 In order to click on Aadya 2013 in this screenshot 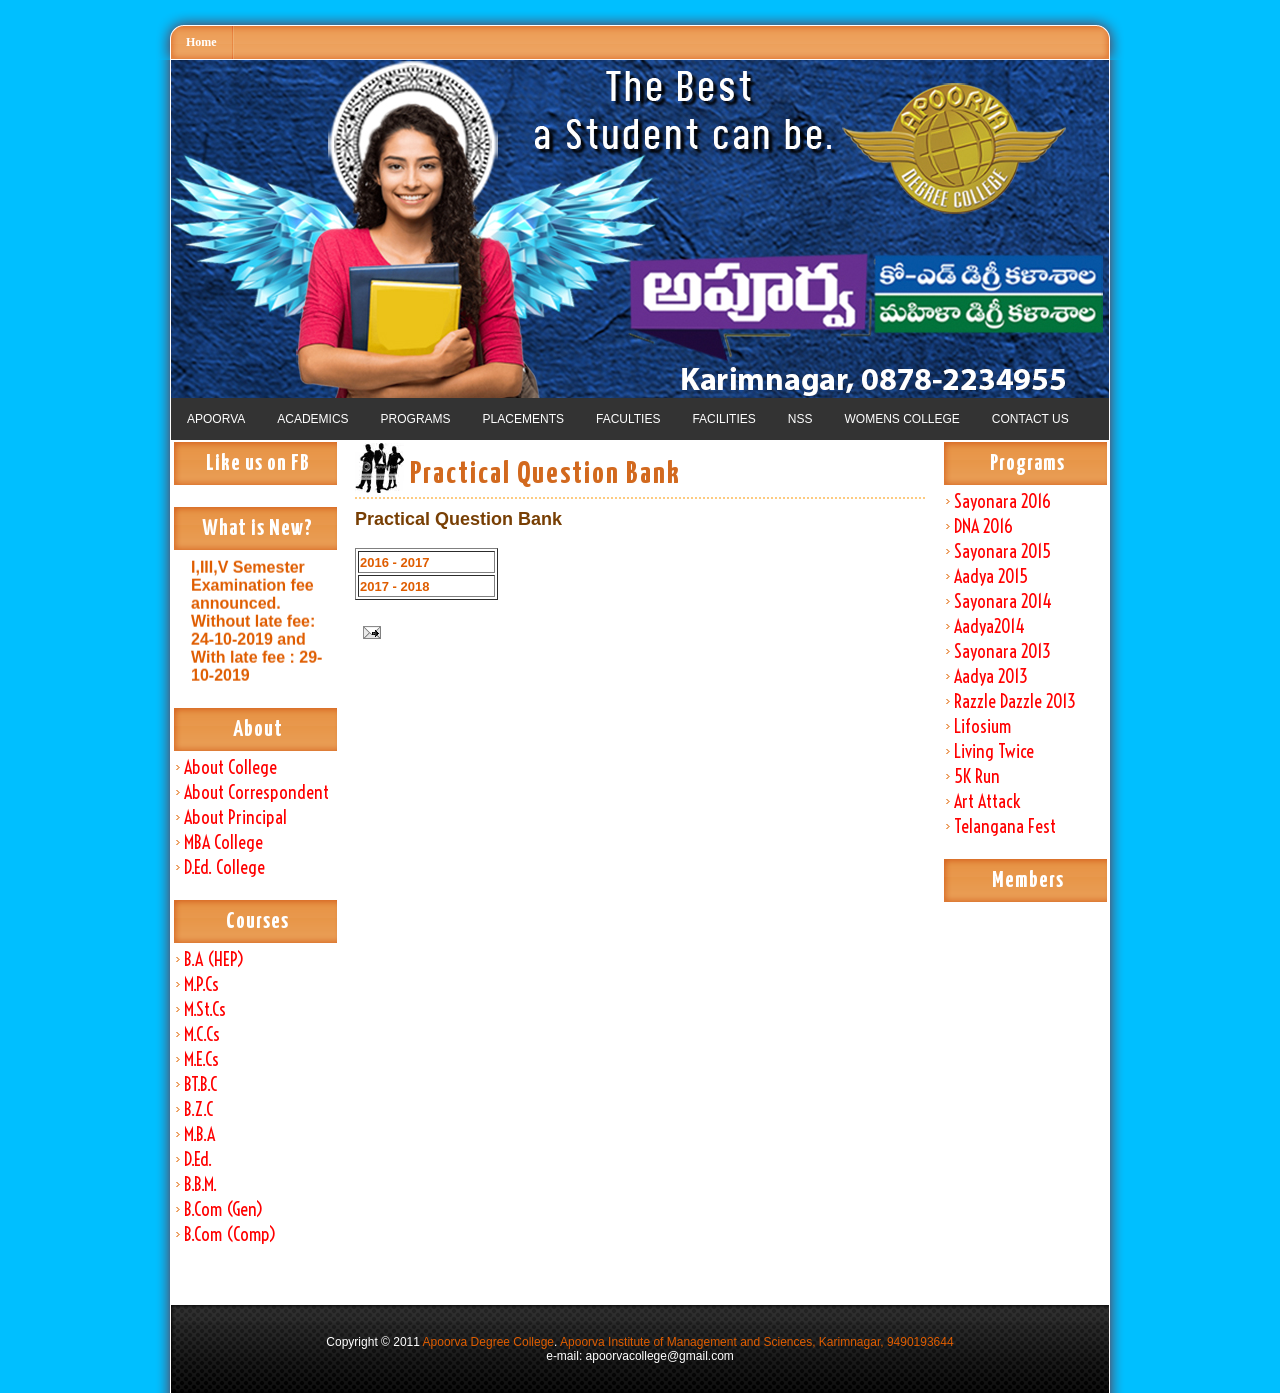, I will do `click(991, 676)`.